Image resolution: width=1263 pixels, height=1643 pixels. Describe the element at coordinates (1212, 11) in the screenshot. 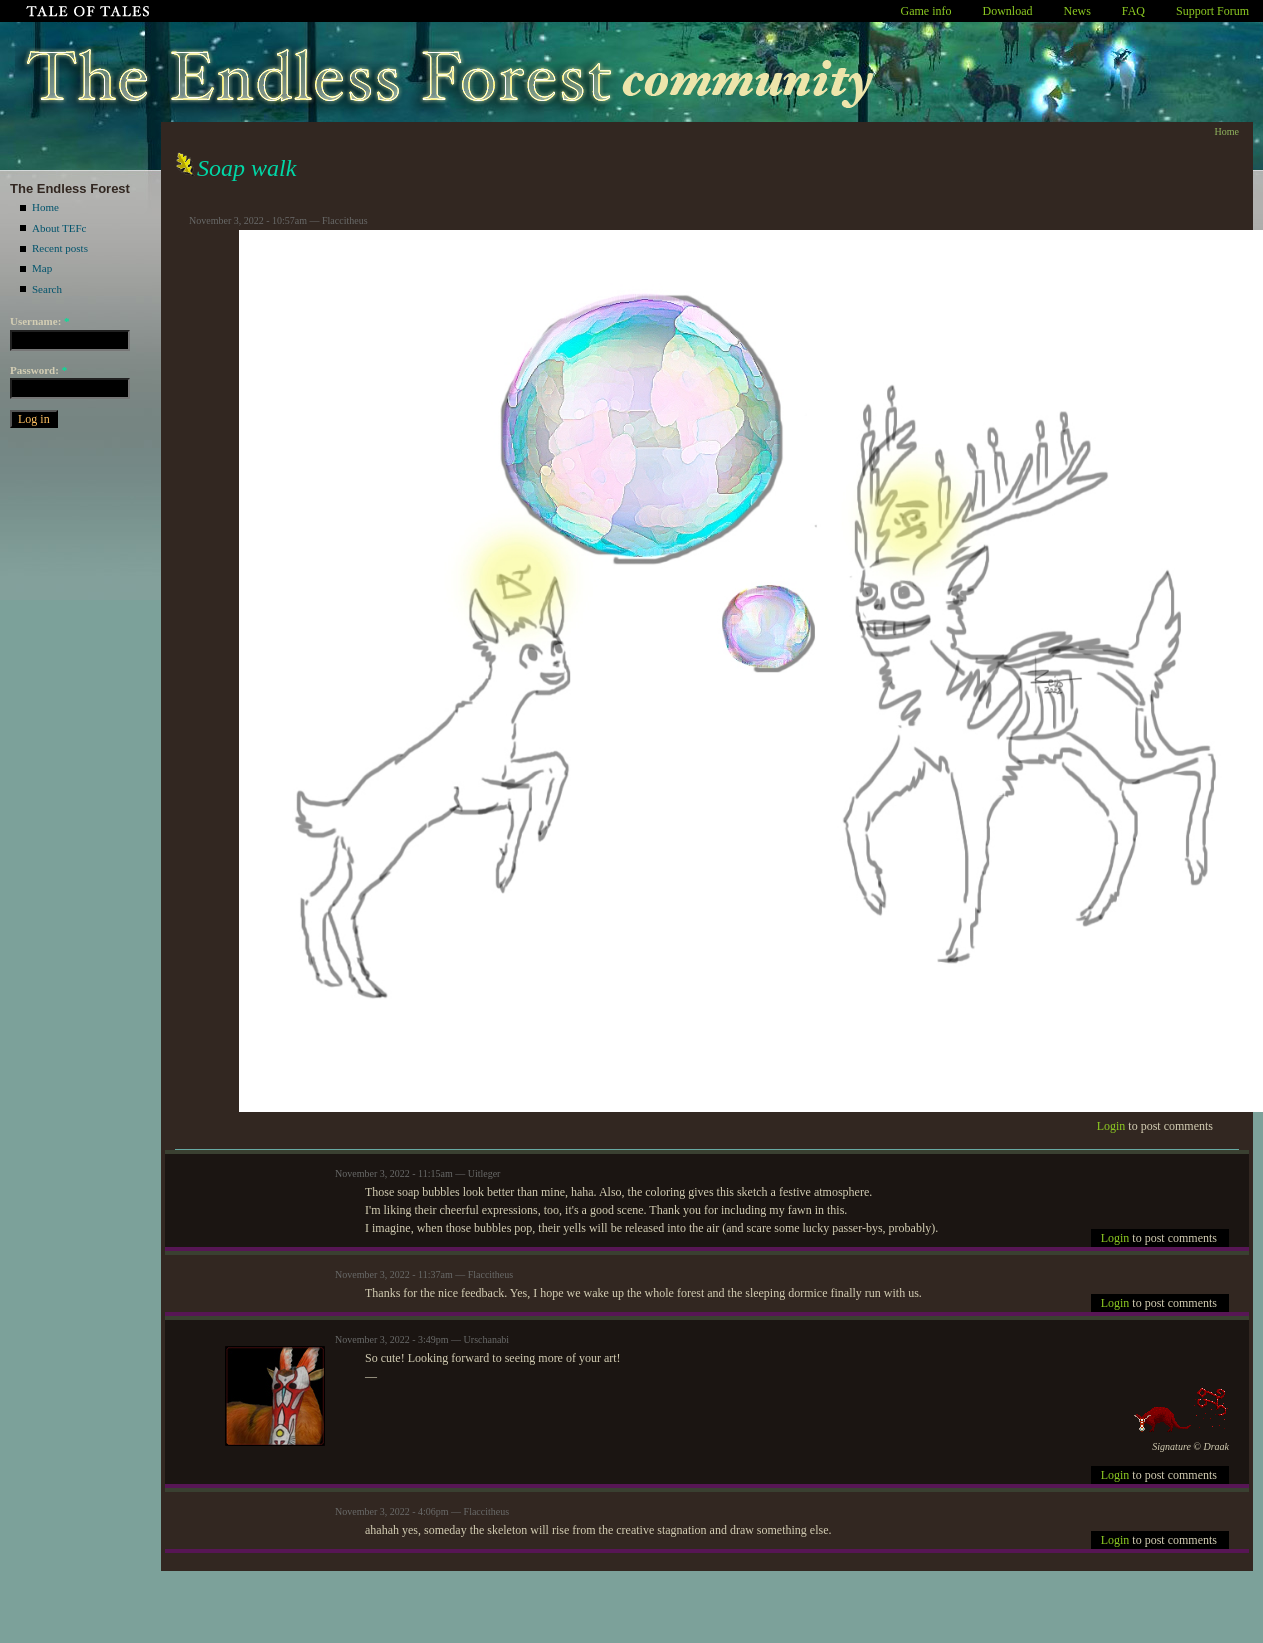

I see `Support Forum` at that location.